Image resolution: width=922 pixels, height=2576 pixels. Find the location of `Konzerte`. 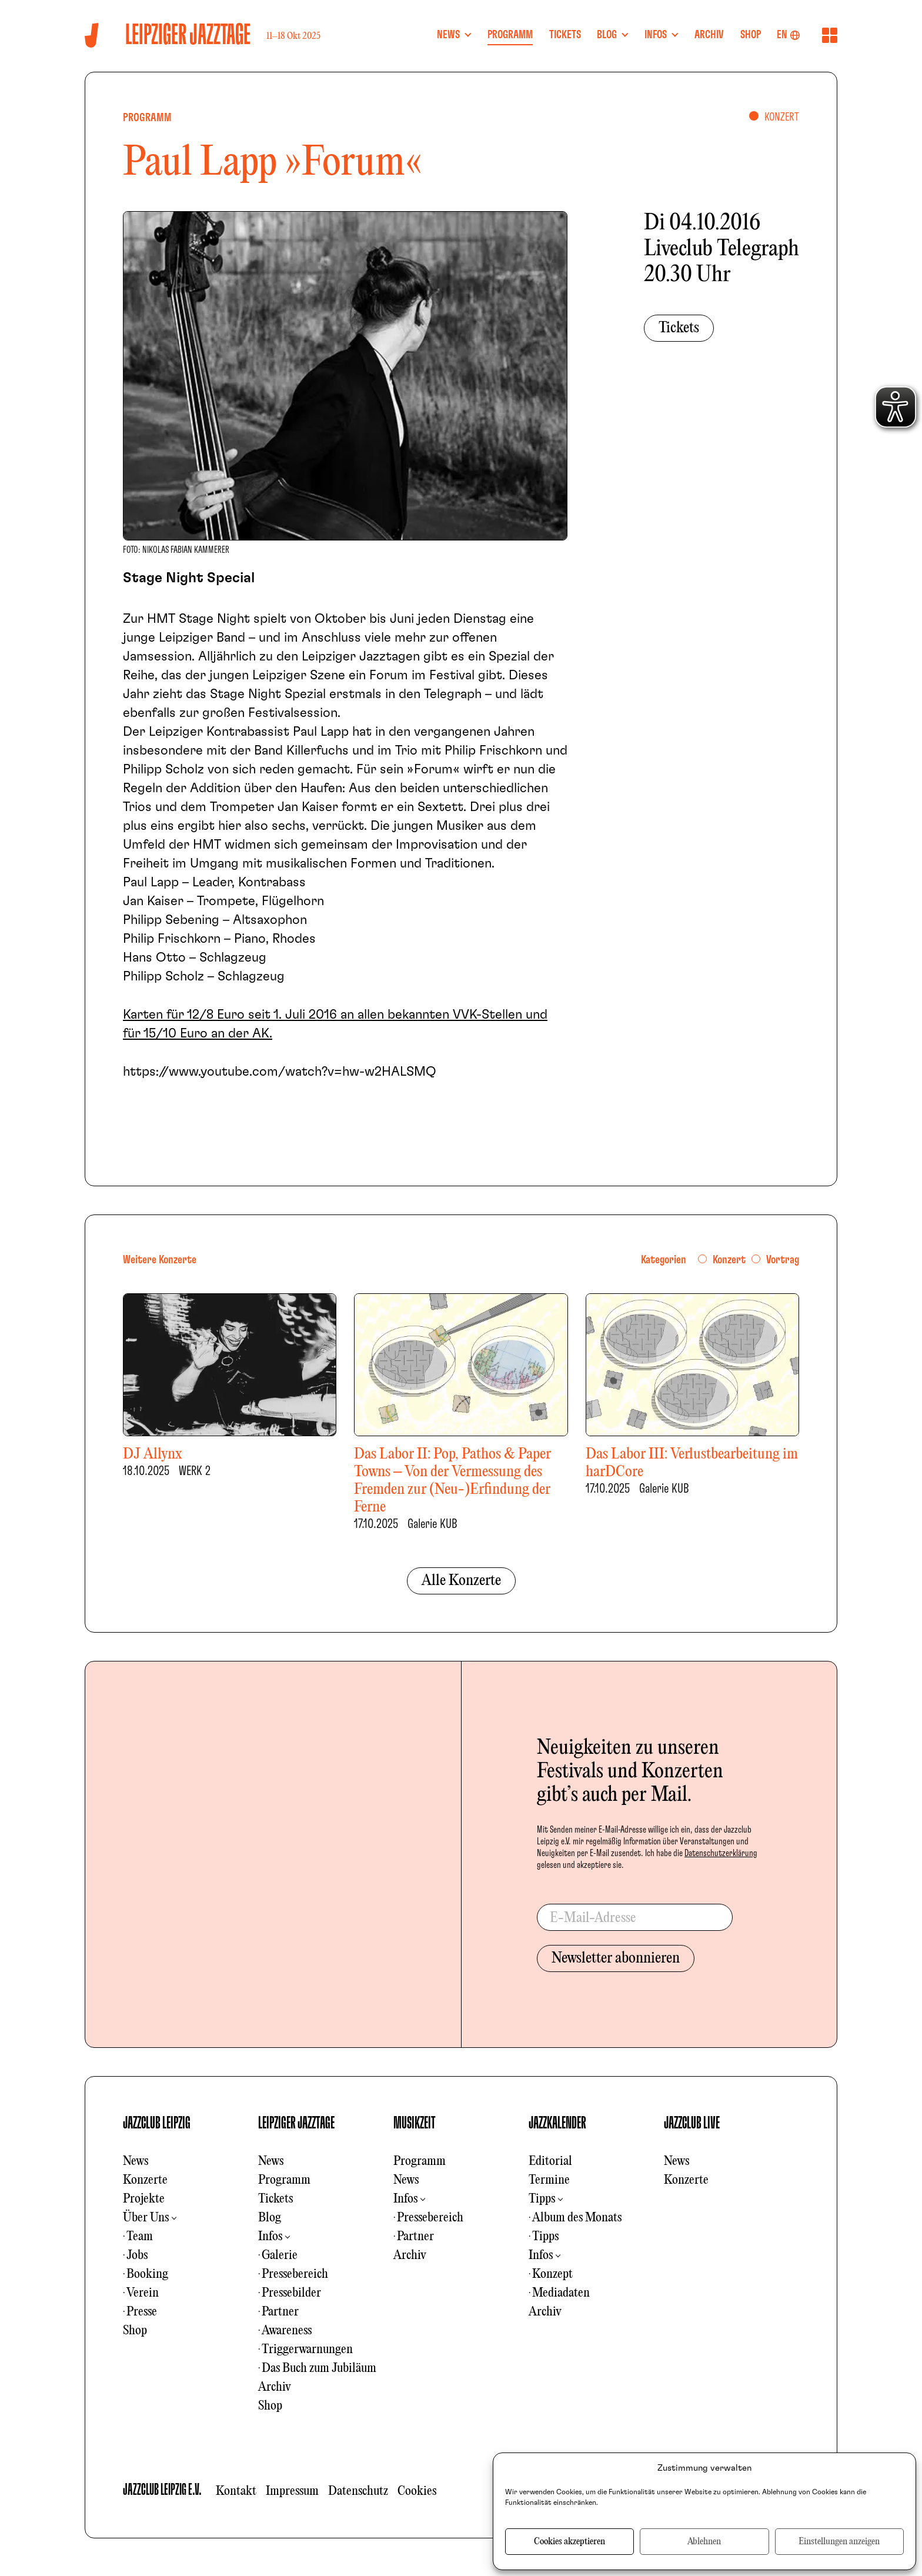

Konzerte is located at coordinates (145, 2180).